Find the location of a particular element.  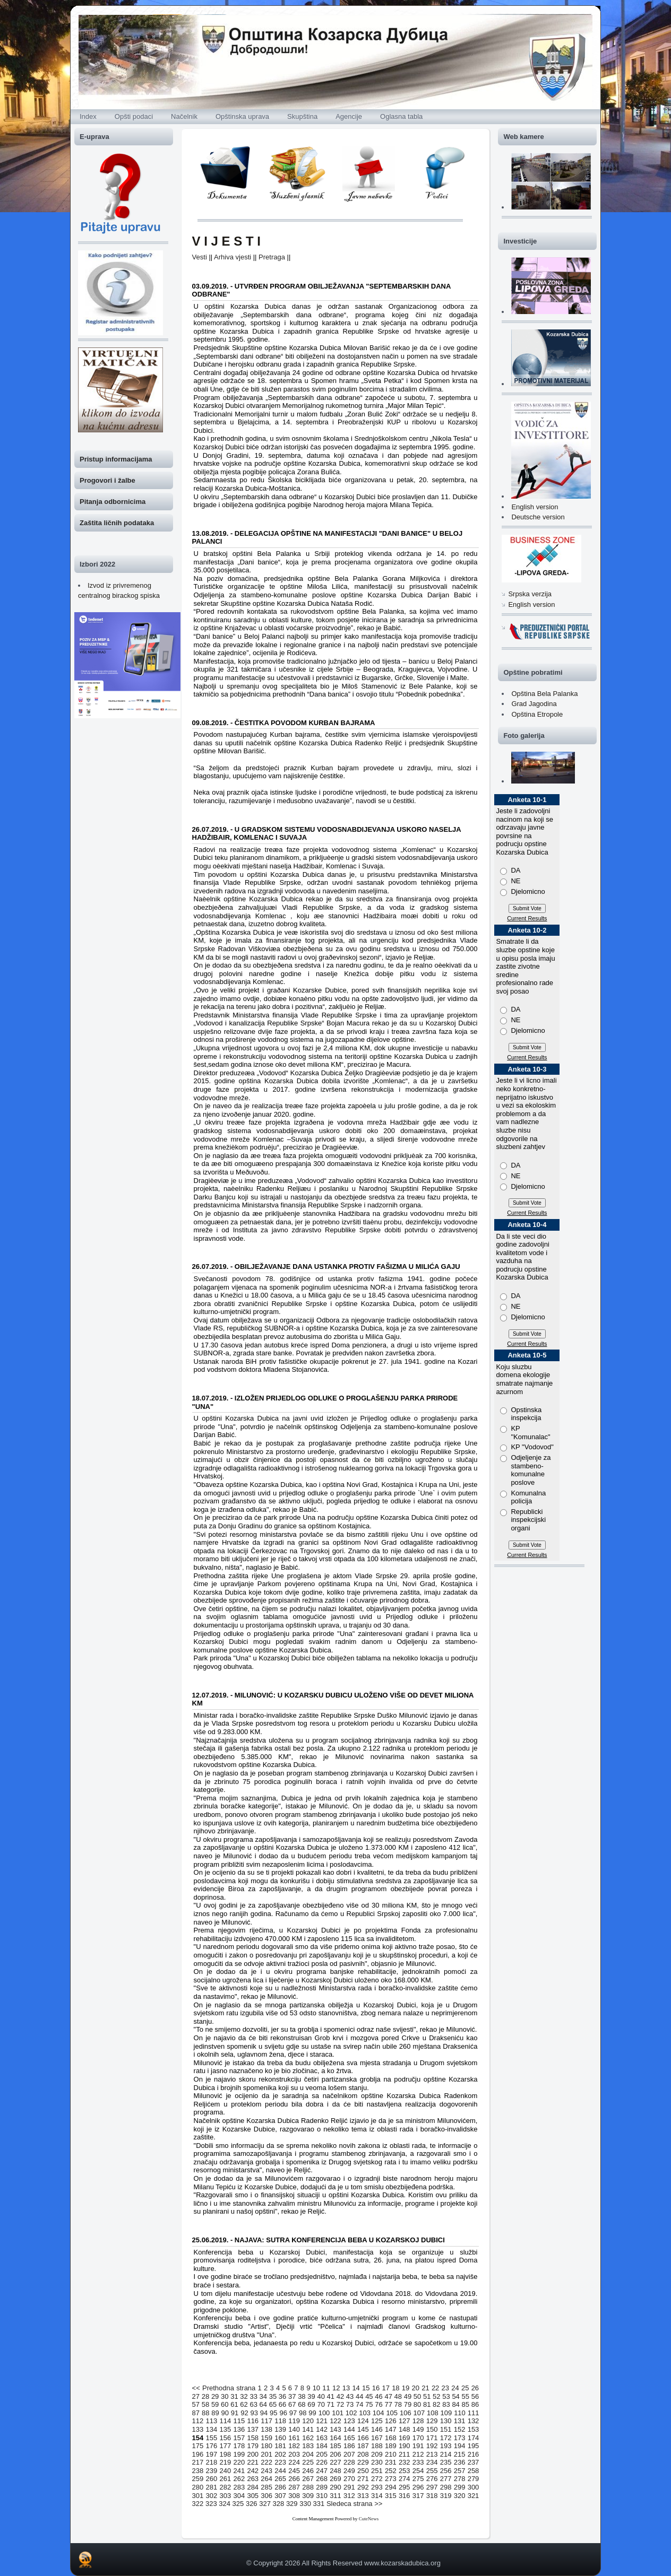

263 is located at coordinates (253, 2479).